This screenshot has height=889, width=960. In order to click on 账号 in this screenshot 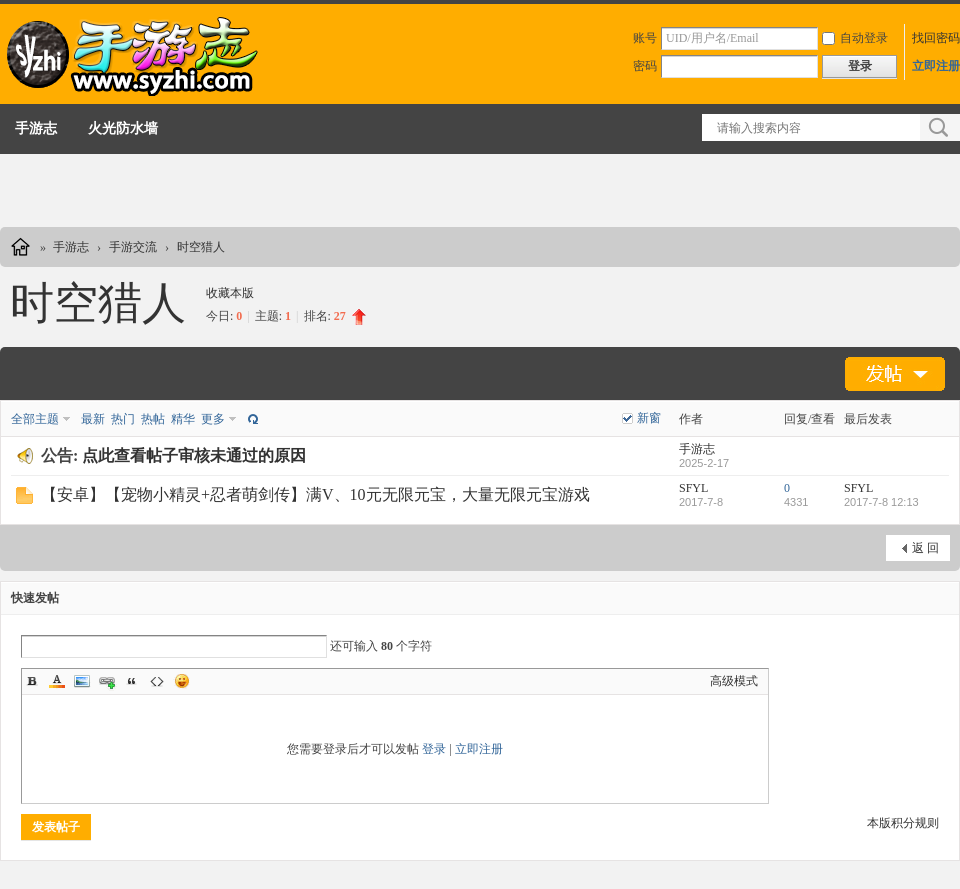, I will do `click(645, 38)`.